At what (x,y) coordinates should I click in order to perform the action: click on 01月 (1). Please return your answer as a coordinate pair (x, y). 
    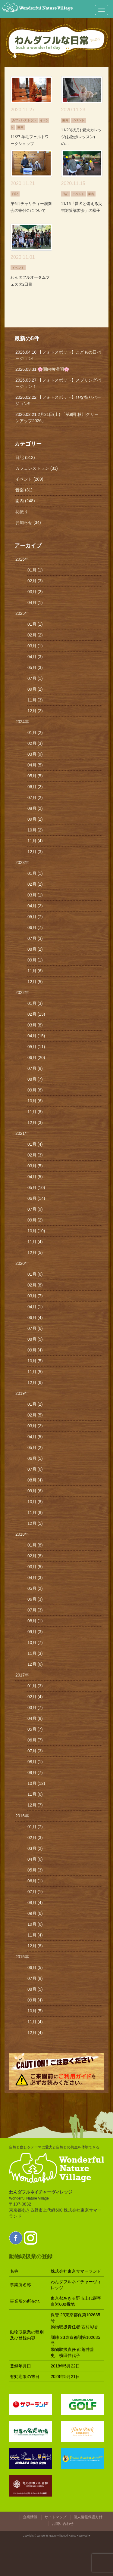
    Looking at the image, I should click on (35, 570).